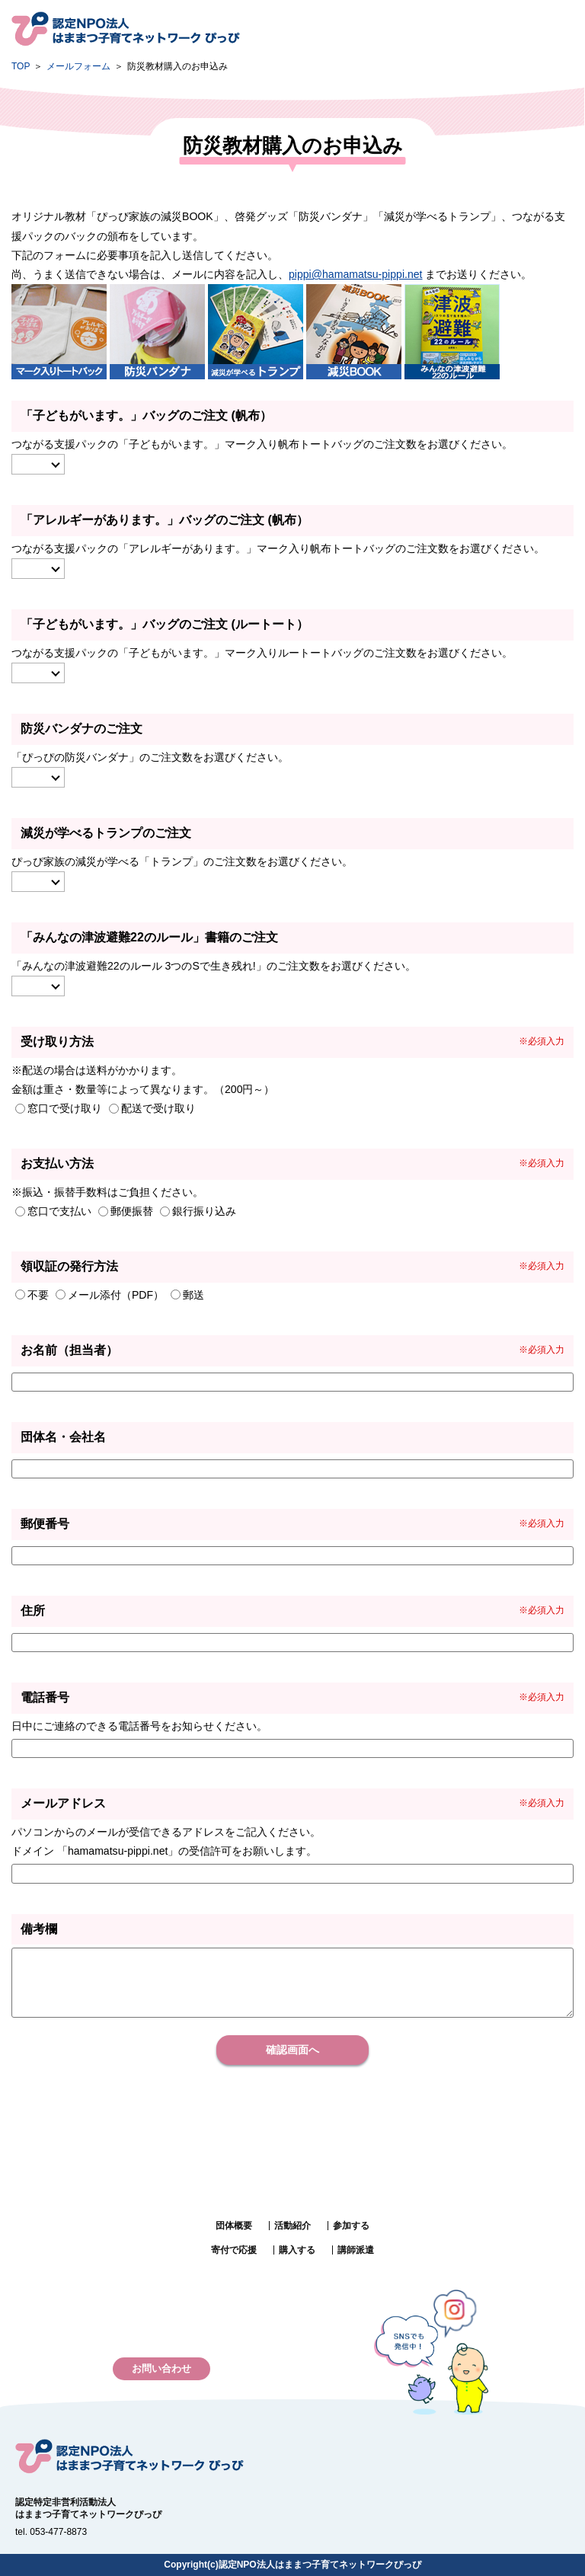 This screenshot has height=2576, width=585. I want to click on 活動紹介, so click(292, 2225).